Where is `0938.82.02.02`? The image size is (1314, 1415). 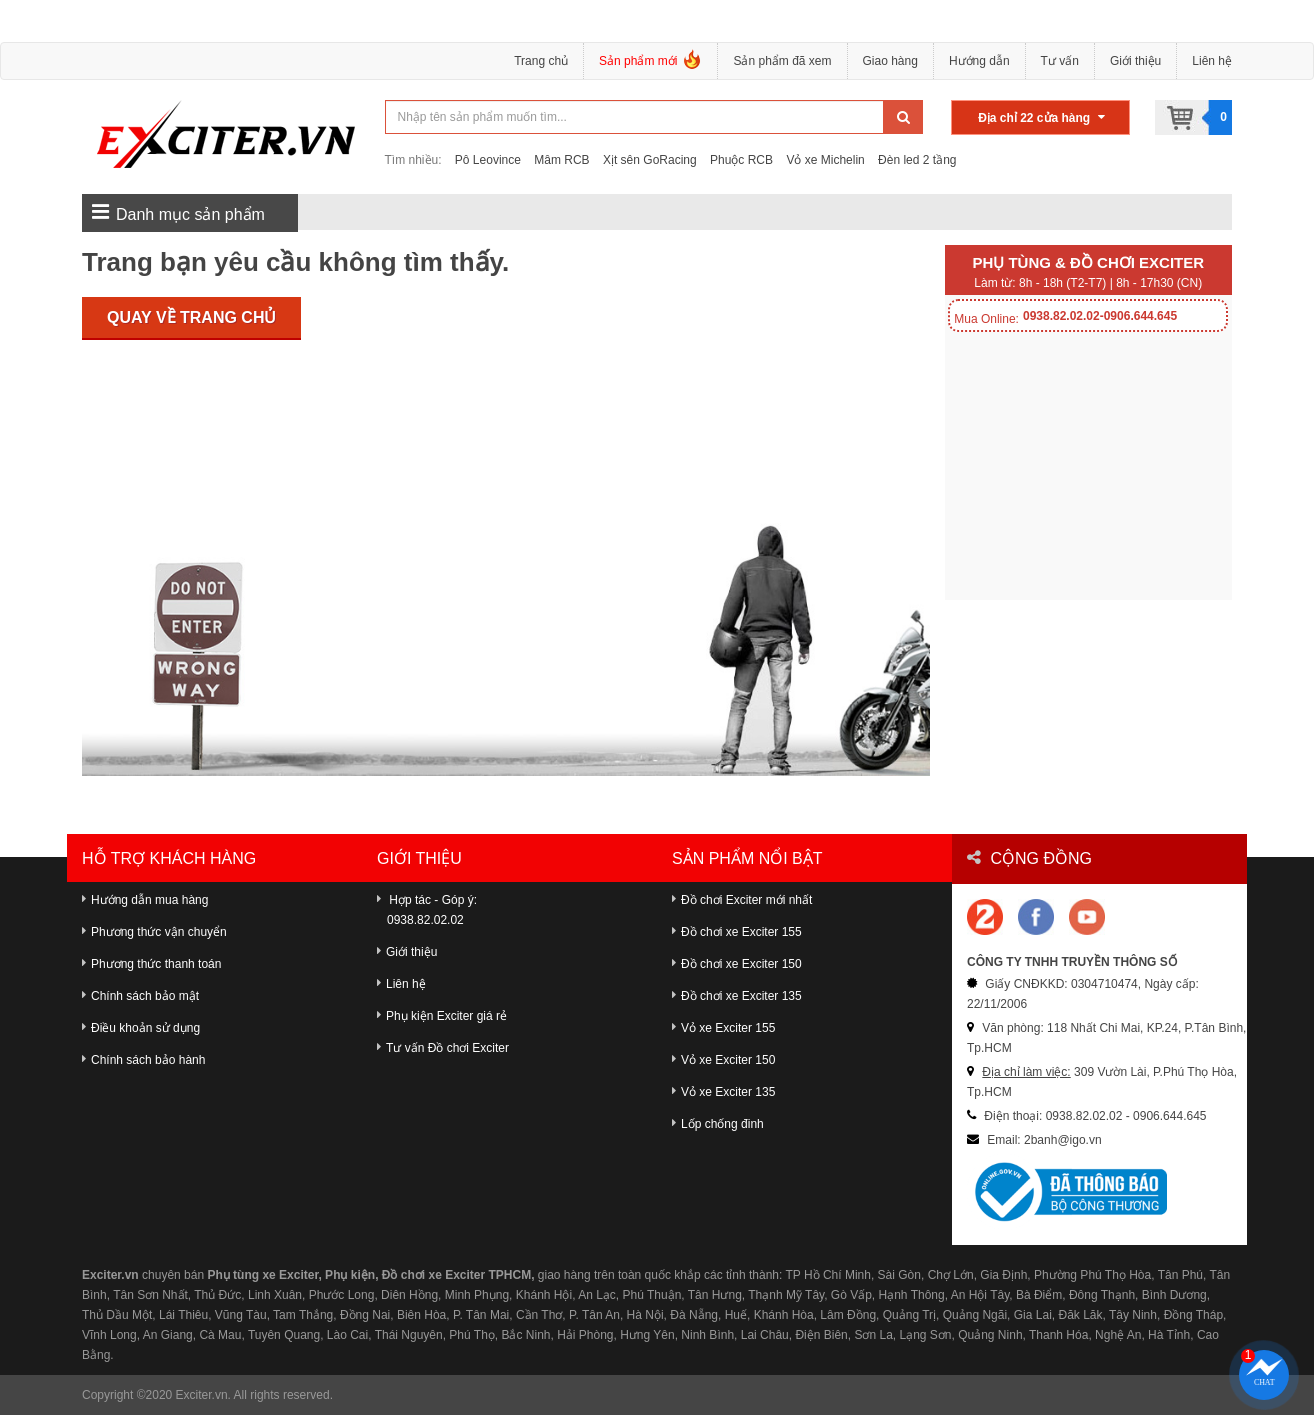 0938.82.02.02 is located at coordinates (425, 920).